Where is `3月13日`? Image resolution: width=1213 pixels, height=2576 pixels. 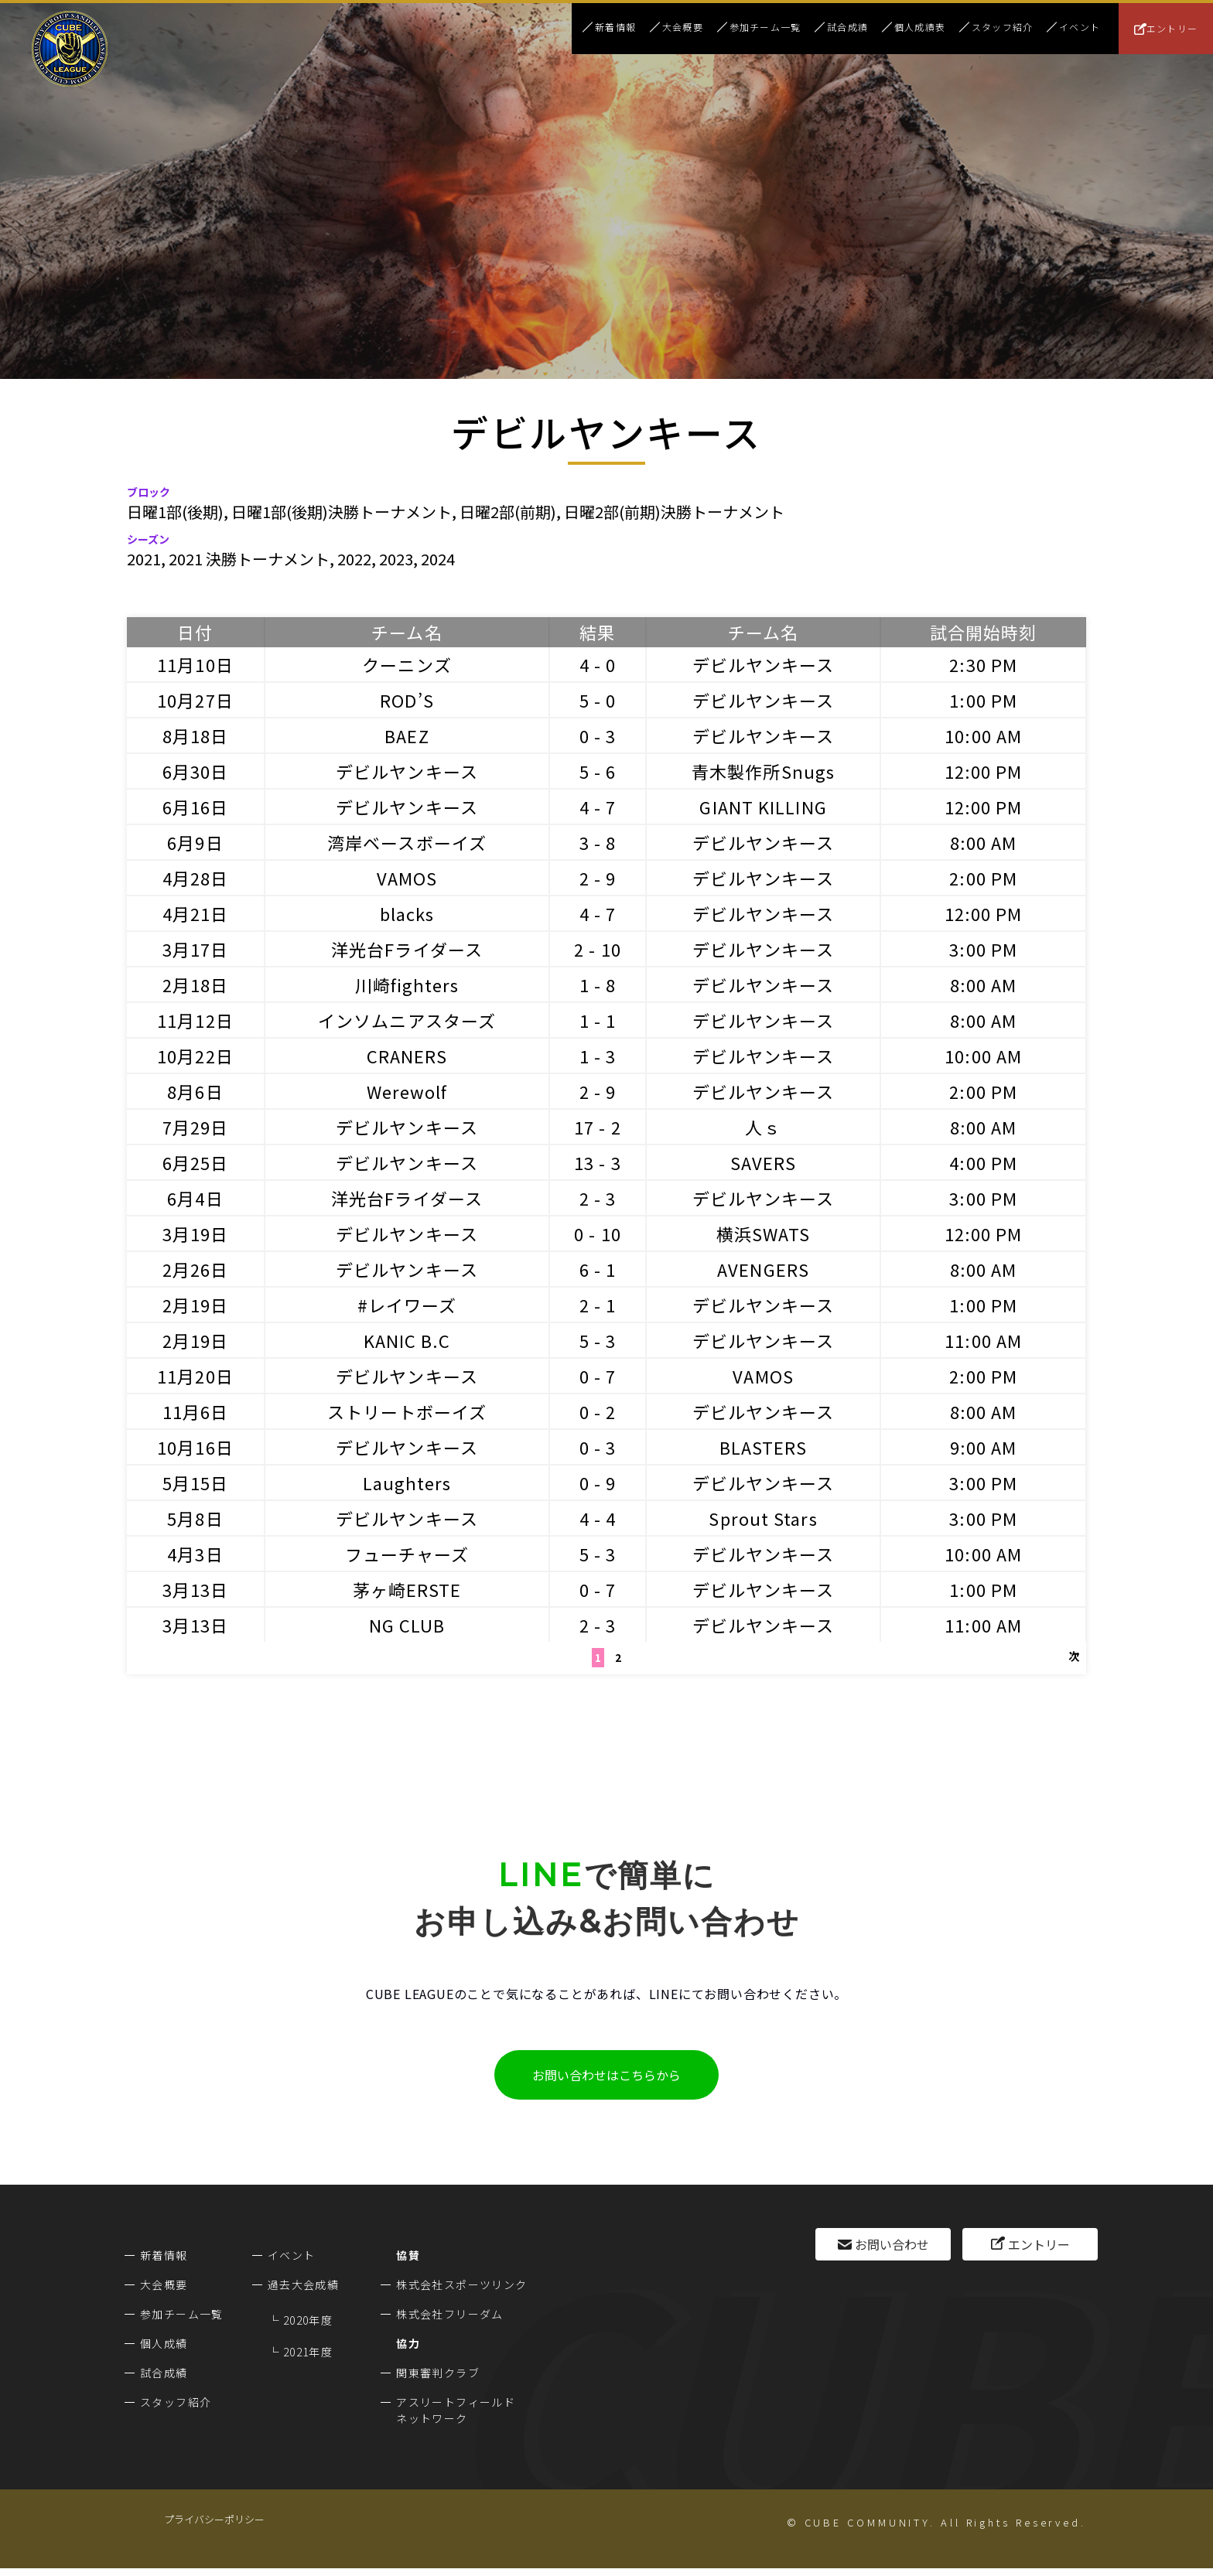 3月13日 is located at coordinates (195, 1589).